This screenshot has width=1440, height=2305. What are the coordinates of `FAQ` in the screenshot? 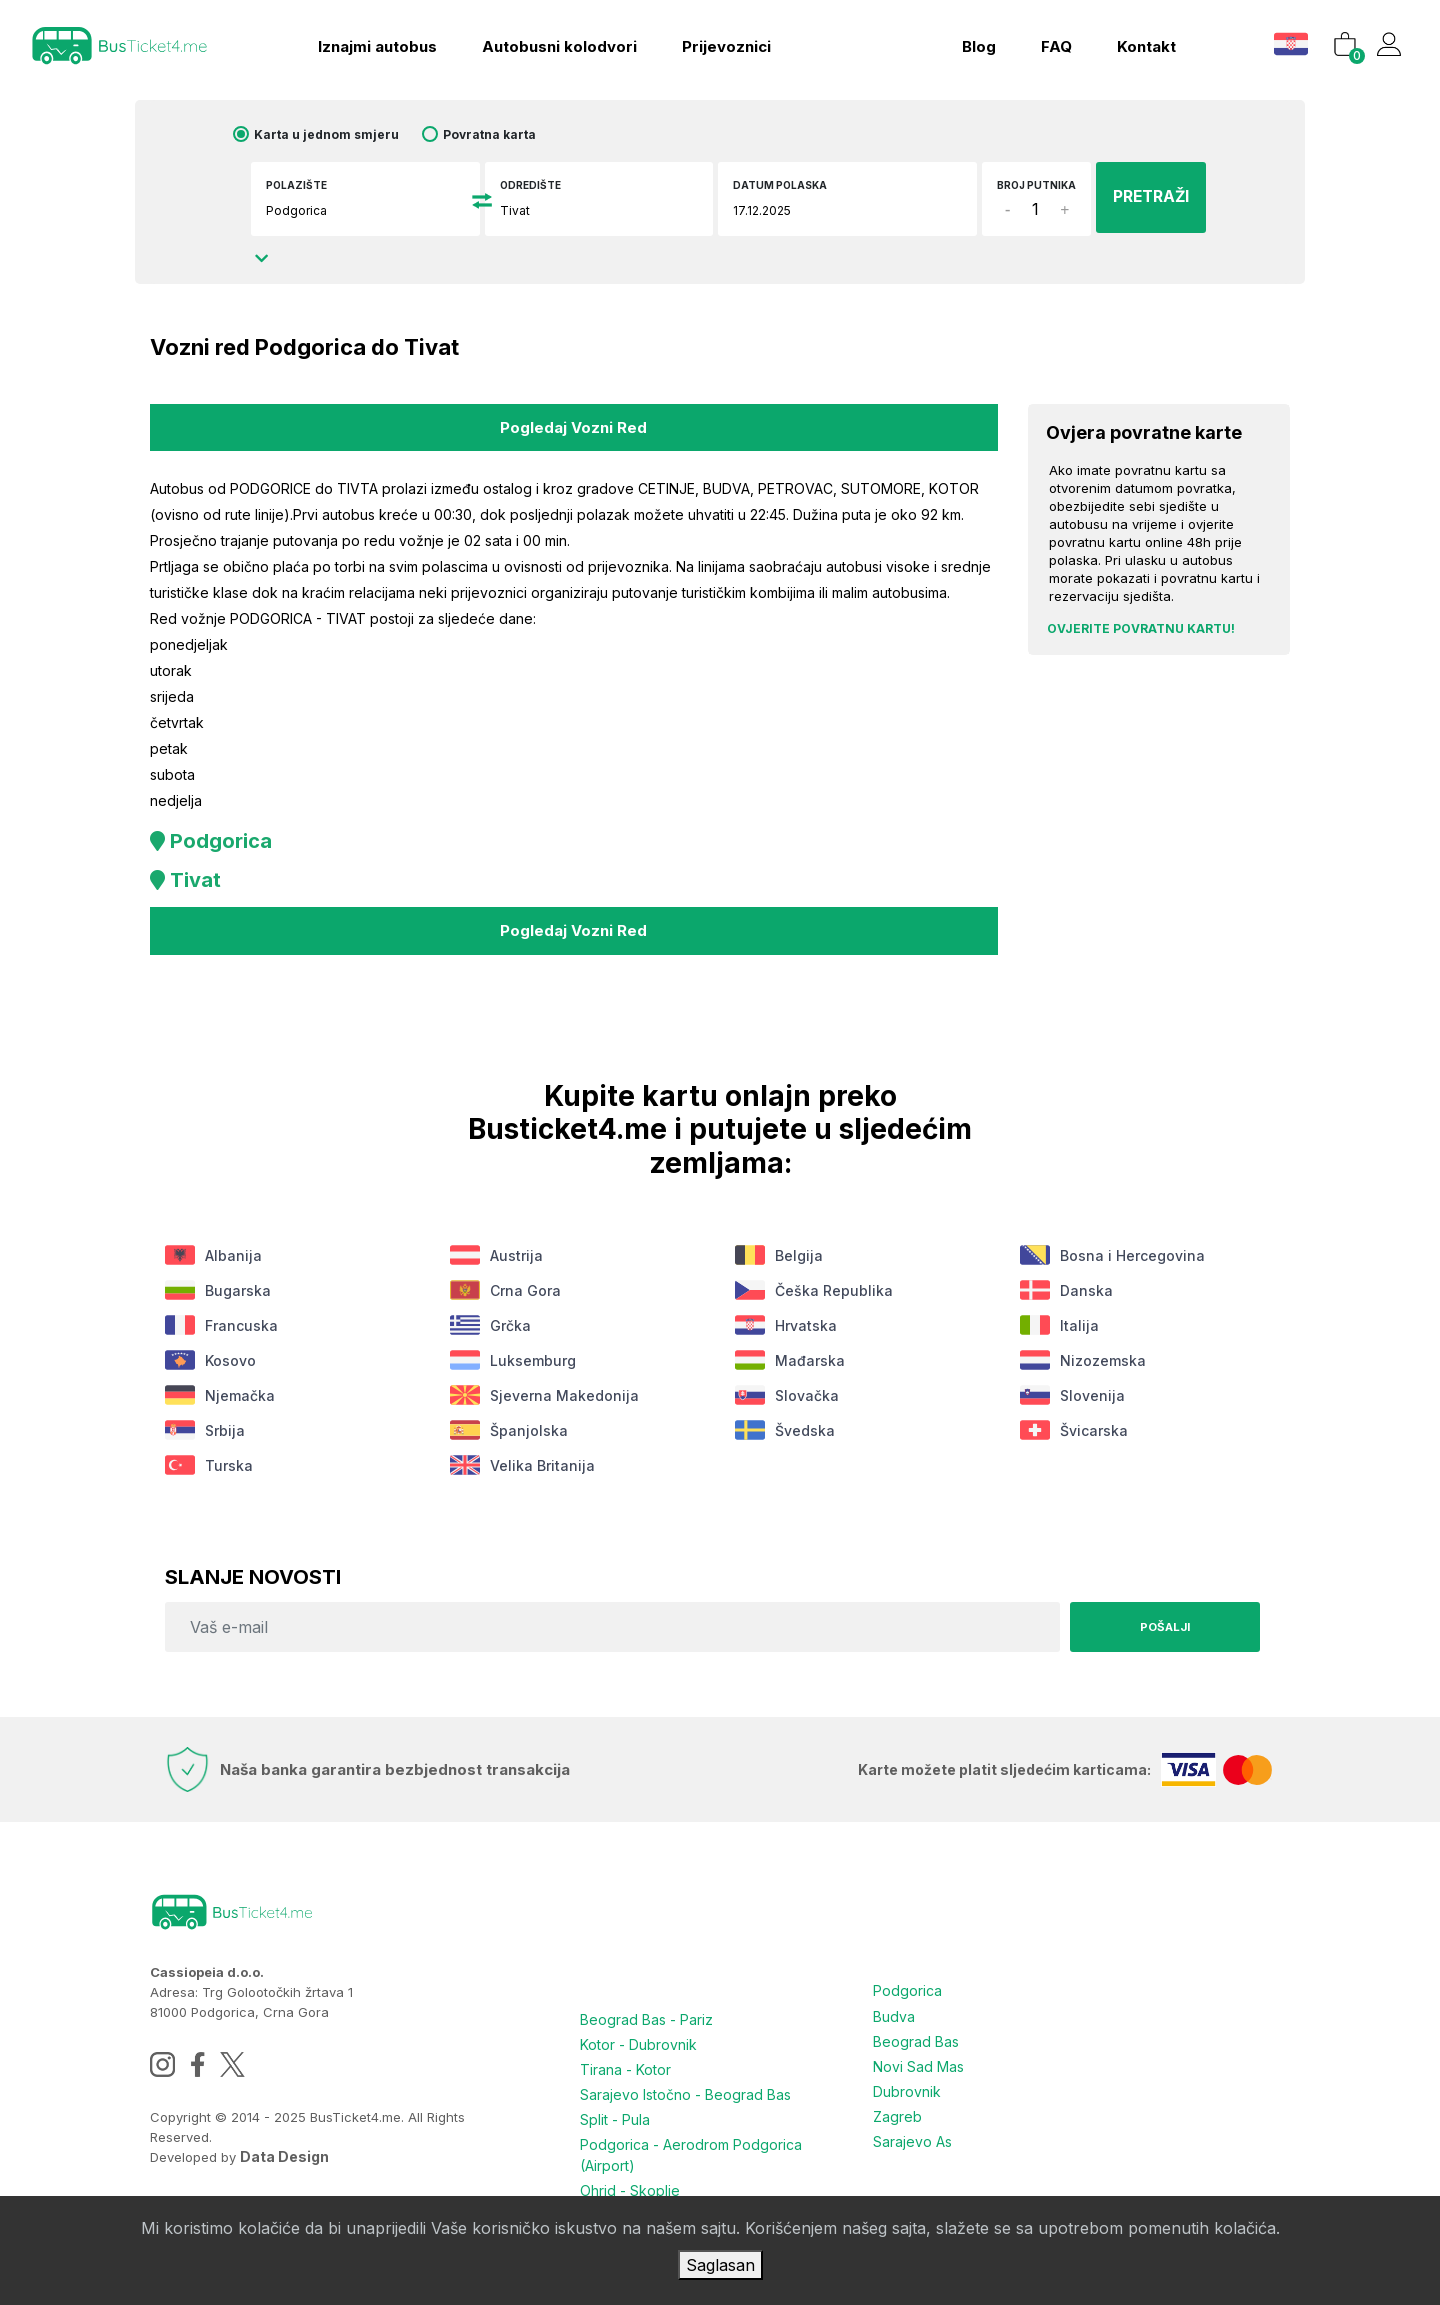 It's located at (1050, 42).